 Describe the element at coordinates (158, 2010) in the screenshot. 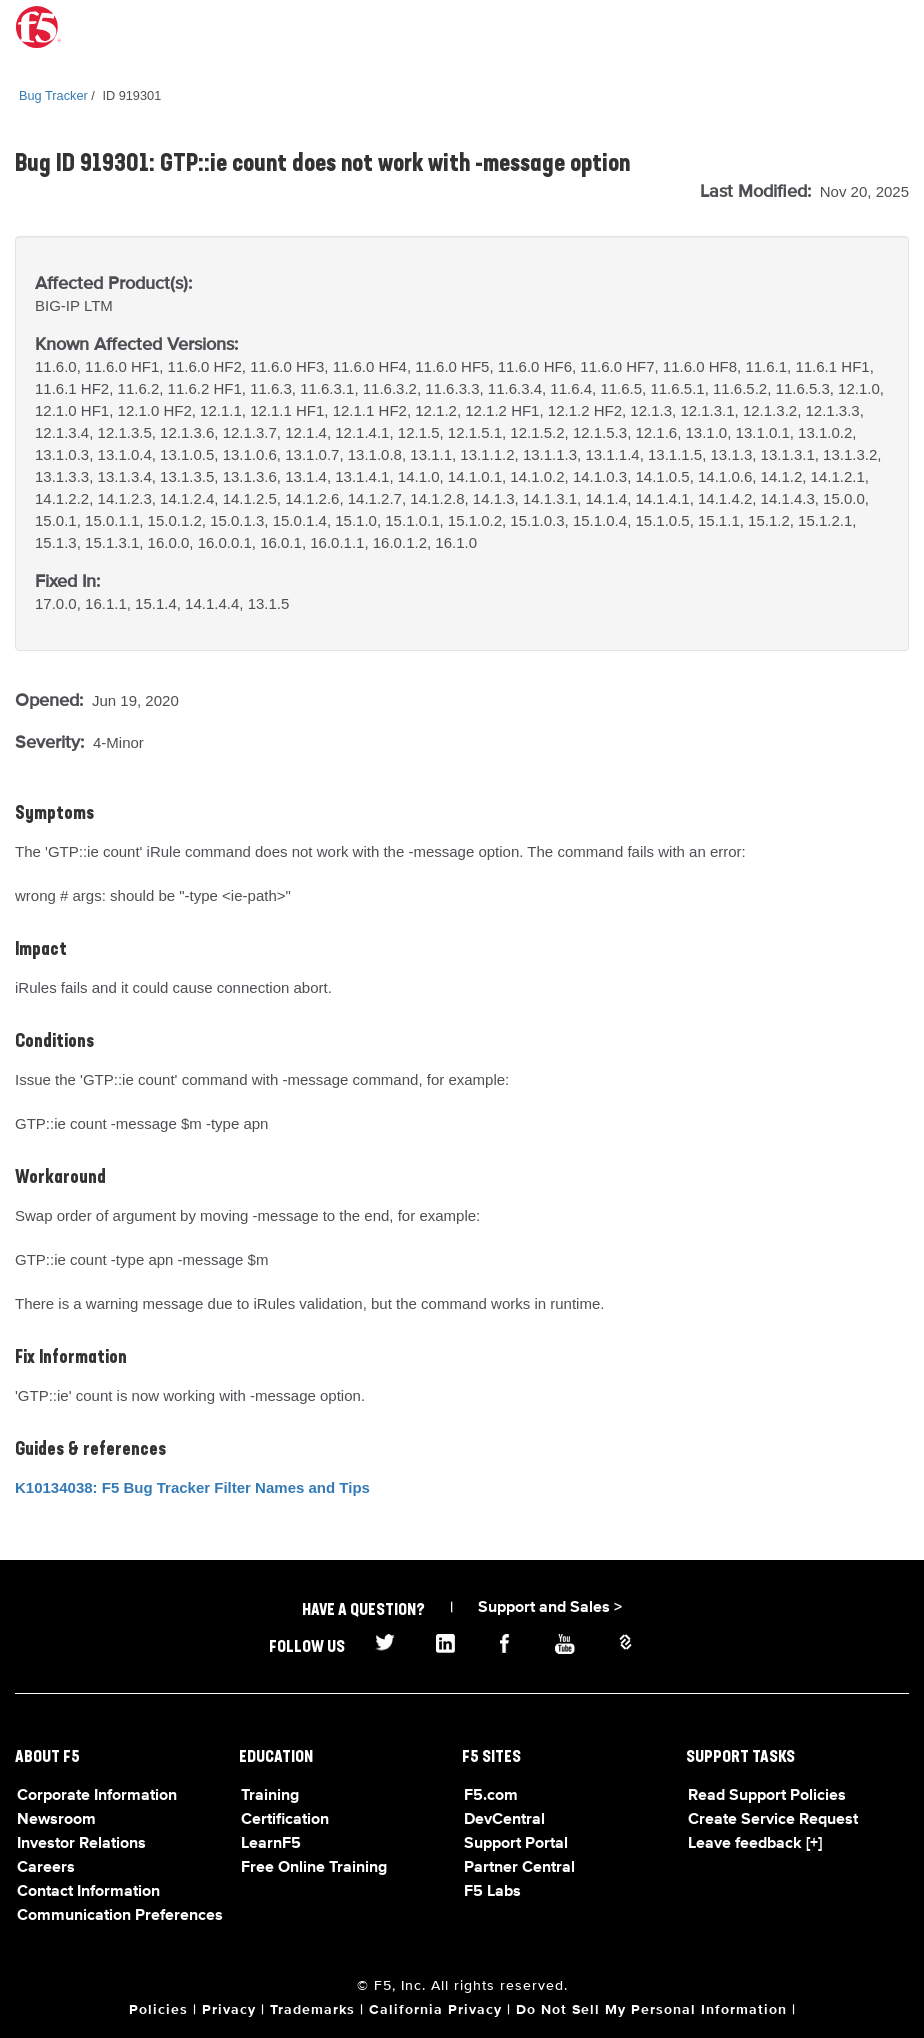

I see `Policies` at that location.